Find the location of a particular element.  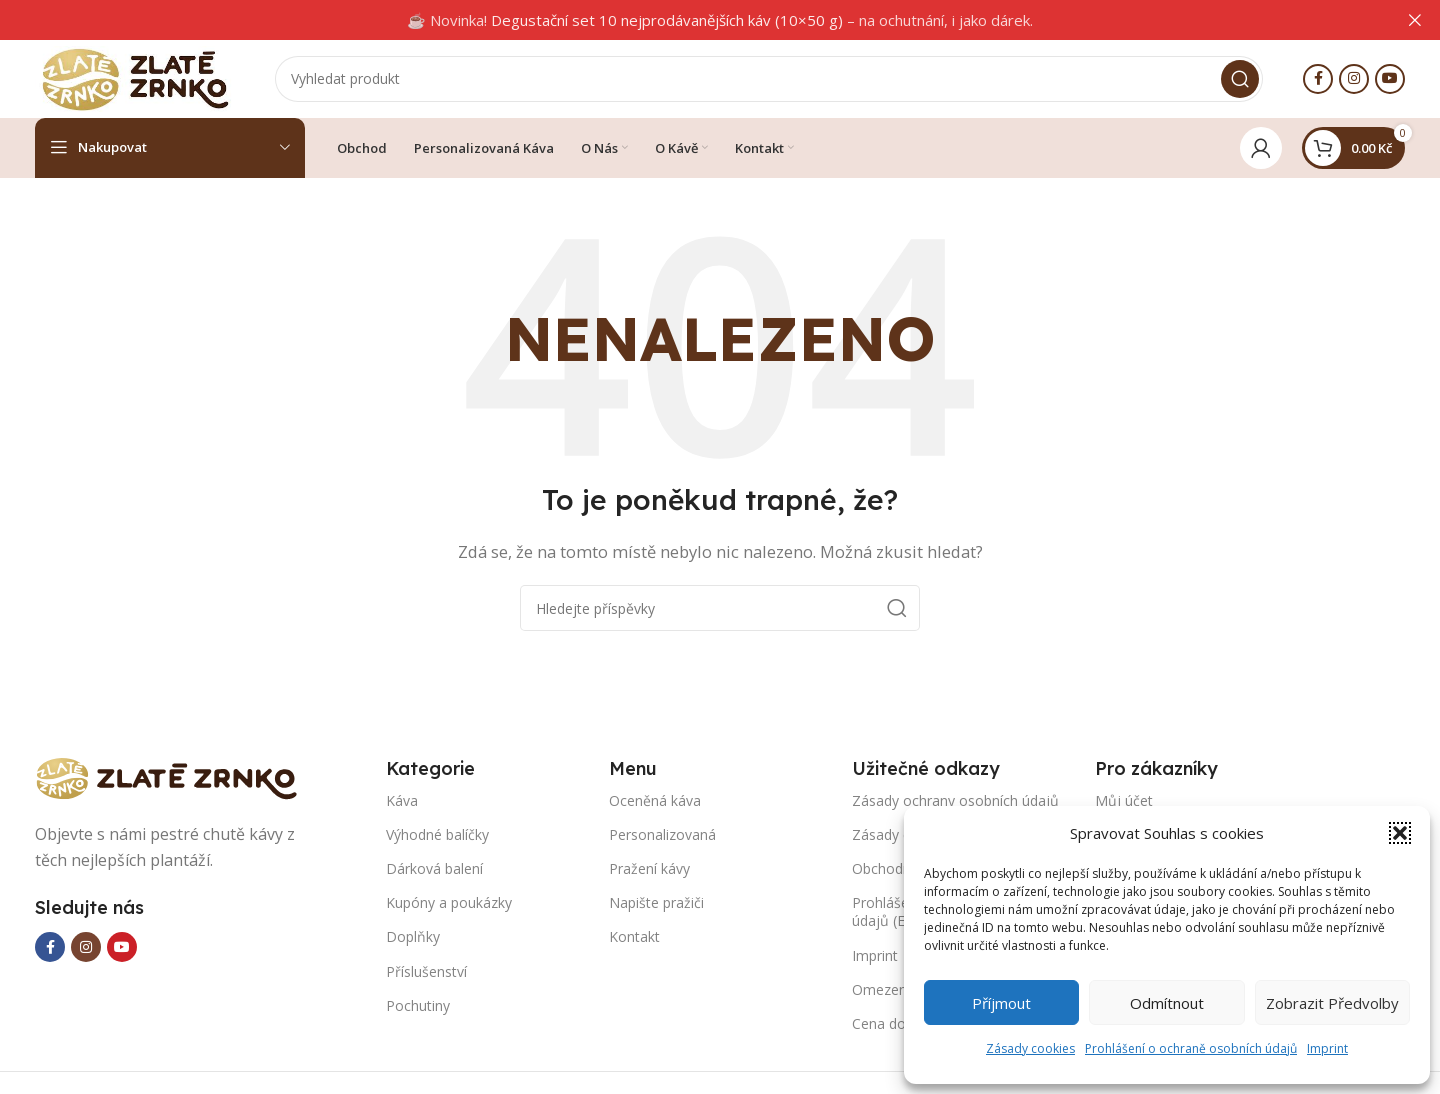

Kupóny a poukázky is located at coordinates (449, 904).